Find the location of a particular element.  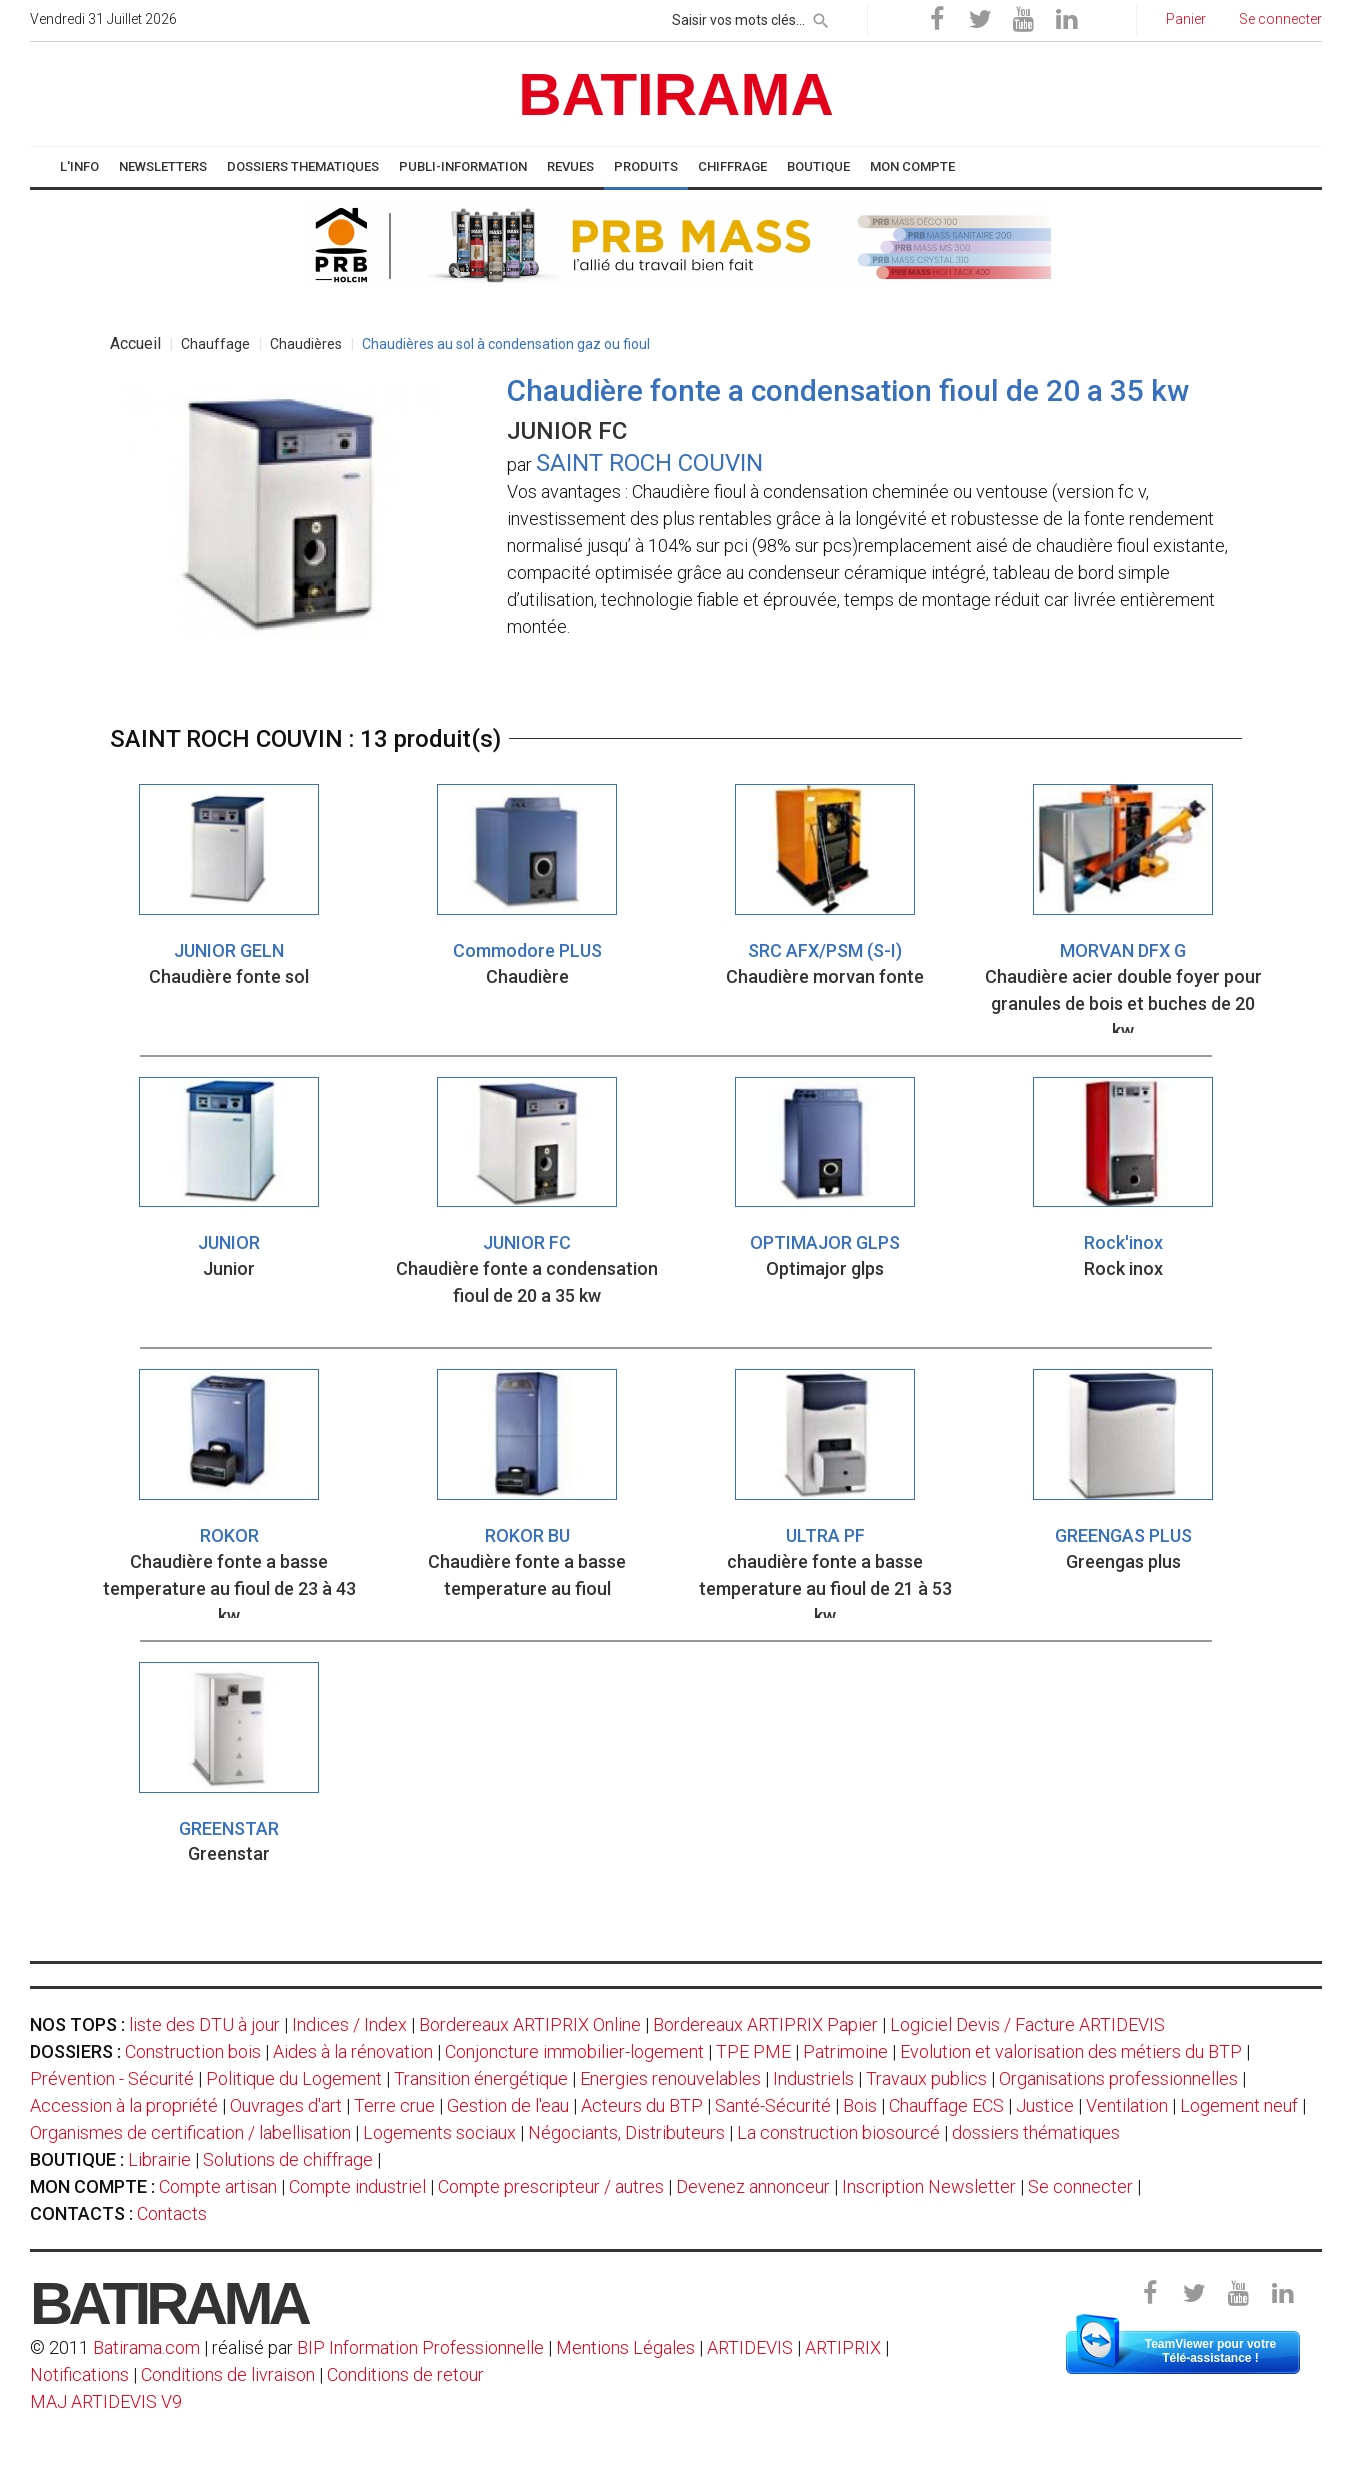

Compte artisan is located at coordinates (218, 2186).